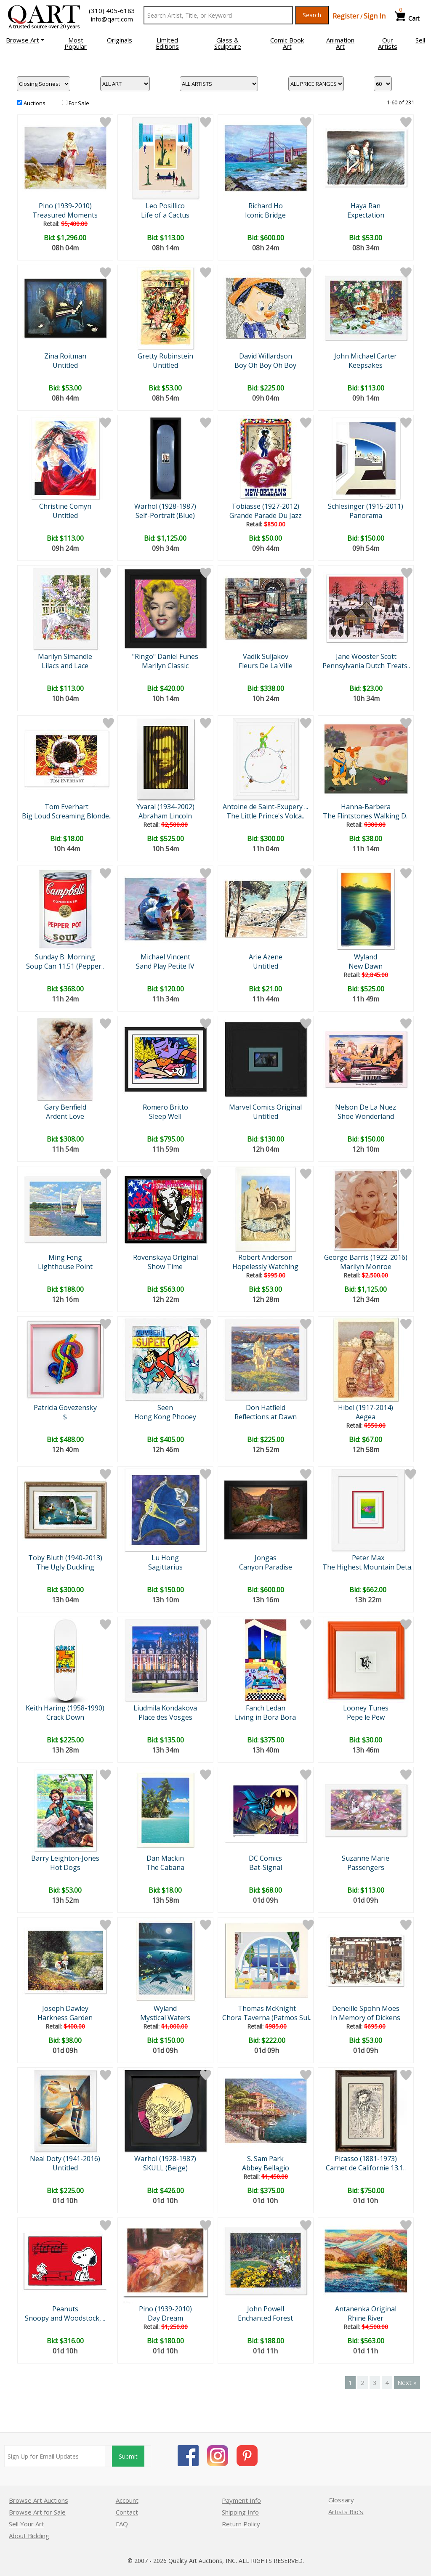  What do you see at coordinates (65, 656) in the screenshot?
I see `Marilyn Simandle` at bounding box center [65, 656].